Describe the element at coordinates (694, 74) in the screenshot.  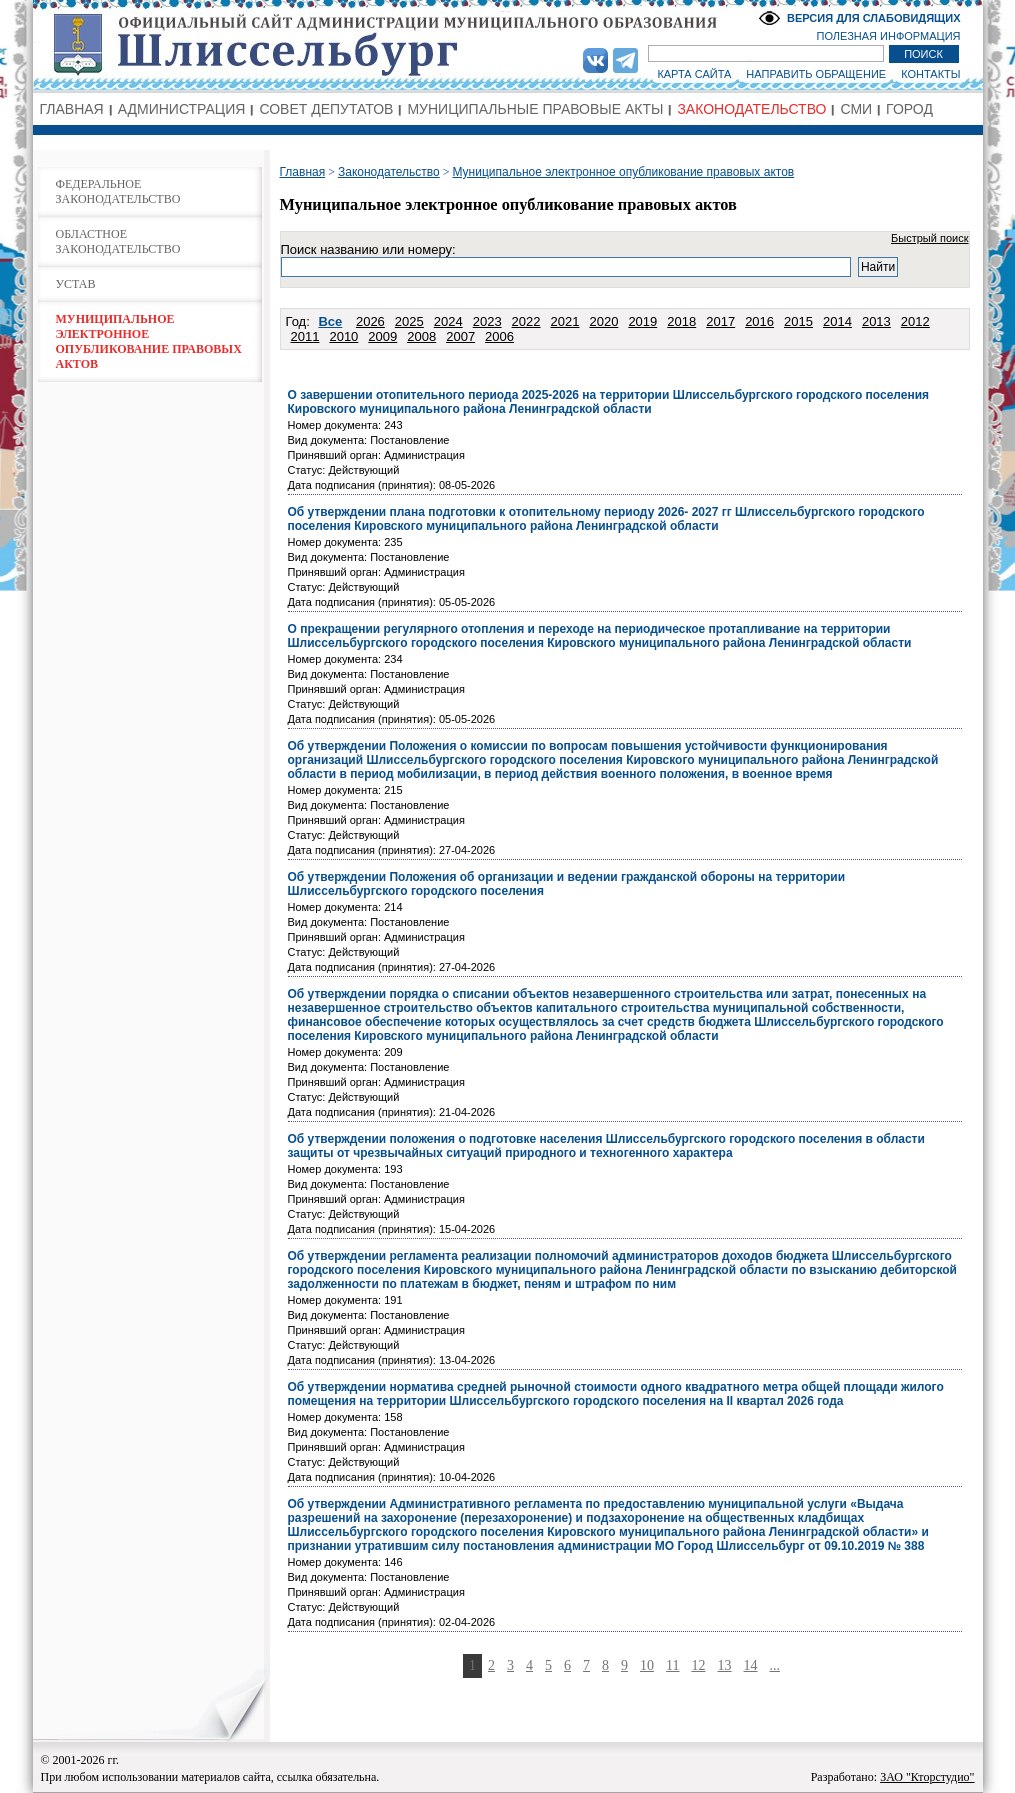
I see `КАРТА САЙТА` at that location.